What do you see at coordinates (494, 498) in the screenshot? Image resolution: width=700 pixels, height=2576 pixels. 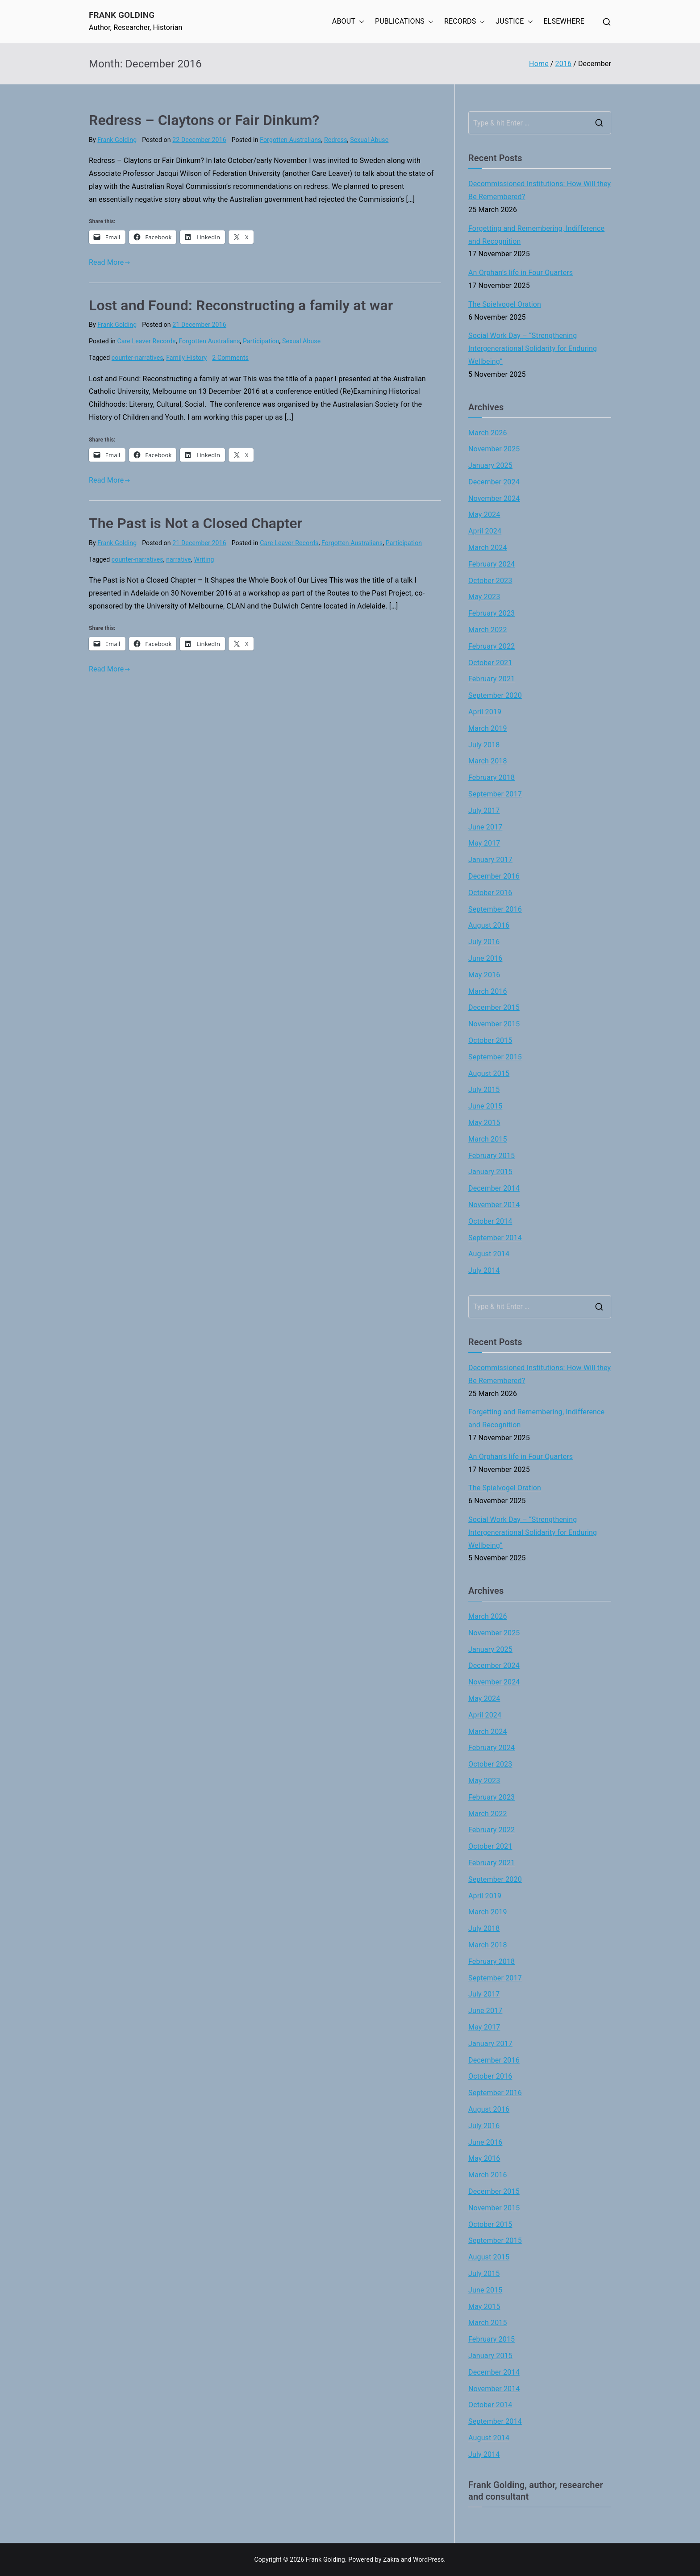 I see `November 2024` at bounding box center [494, 498].